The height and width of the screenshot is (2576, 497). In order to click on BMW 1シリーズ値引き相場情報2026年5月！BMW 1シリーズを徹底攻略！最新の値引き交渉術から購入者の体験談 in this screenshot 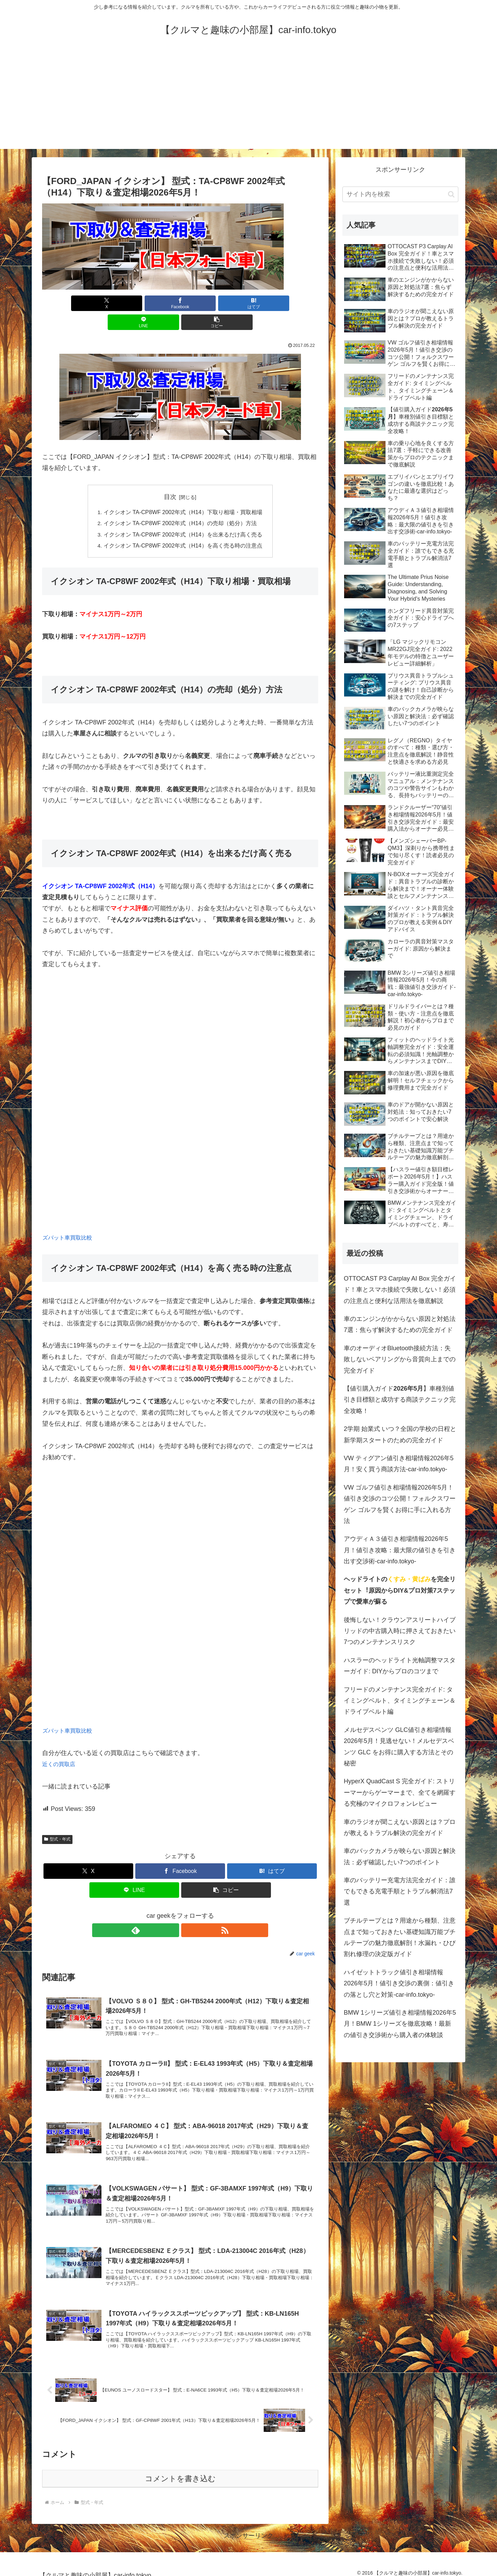, I will do `click(400, 2023)`.